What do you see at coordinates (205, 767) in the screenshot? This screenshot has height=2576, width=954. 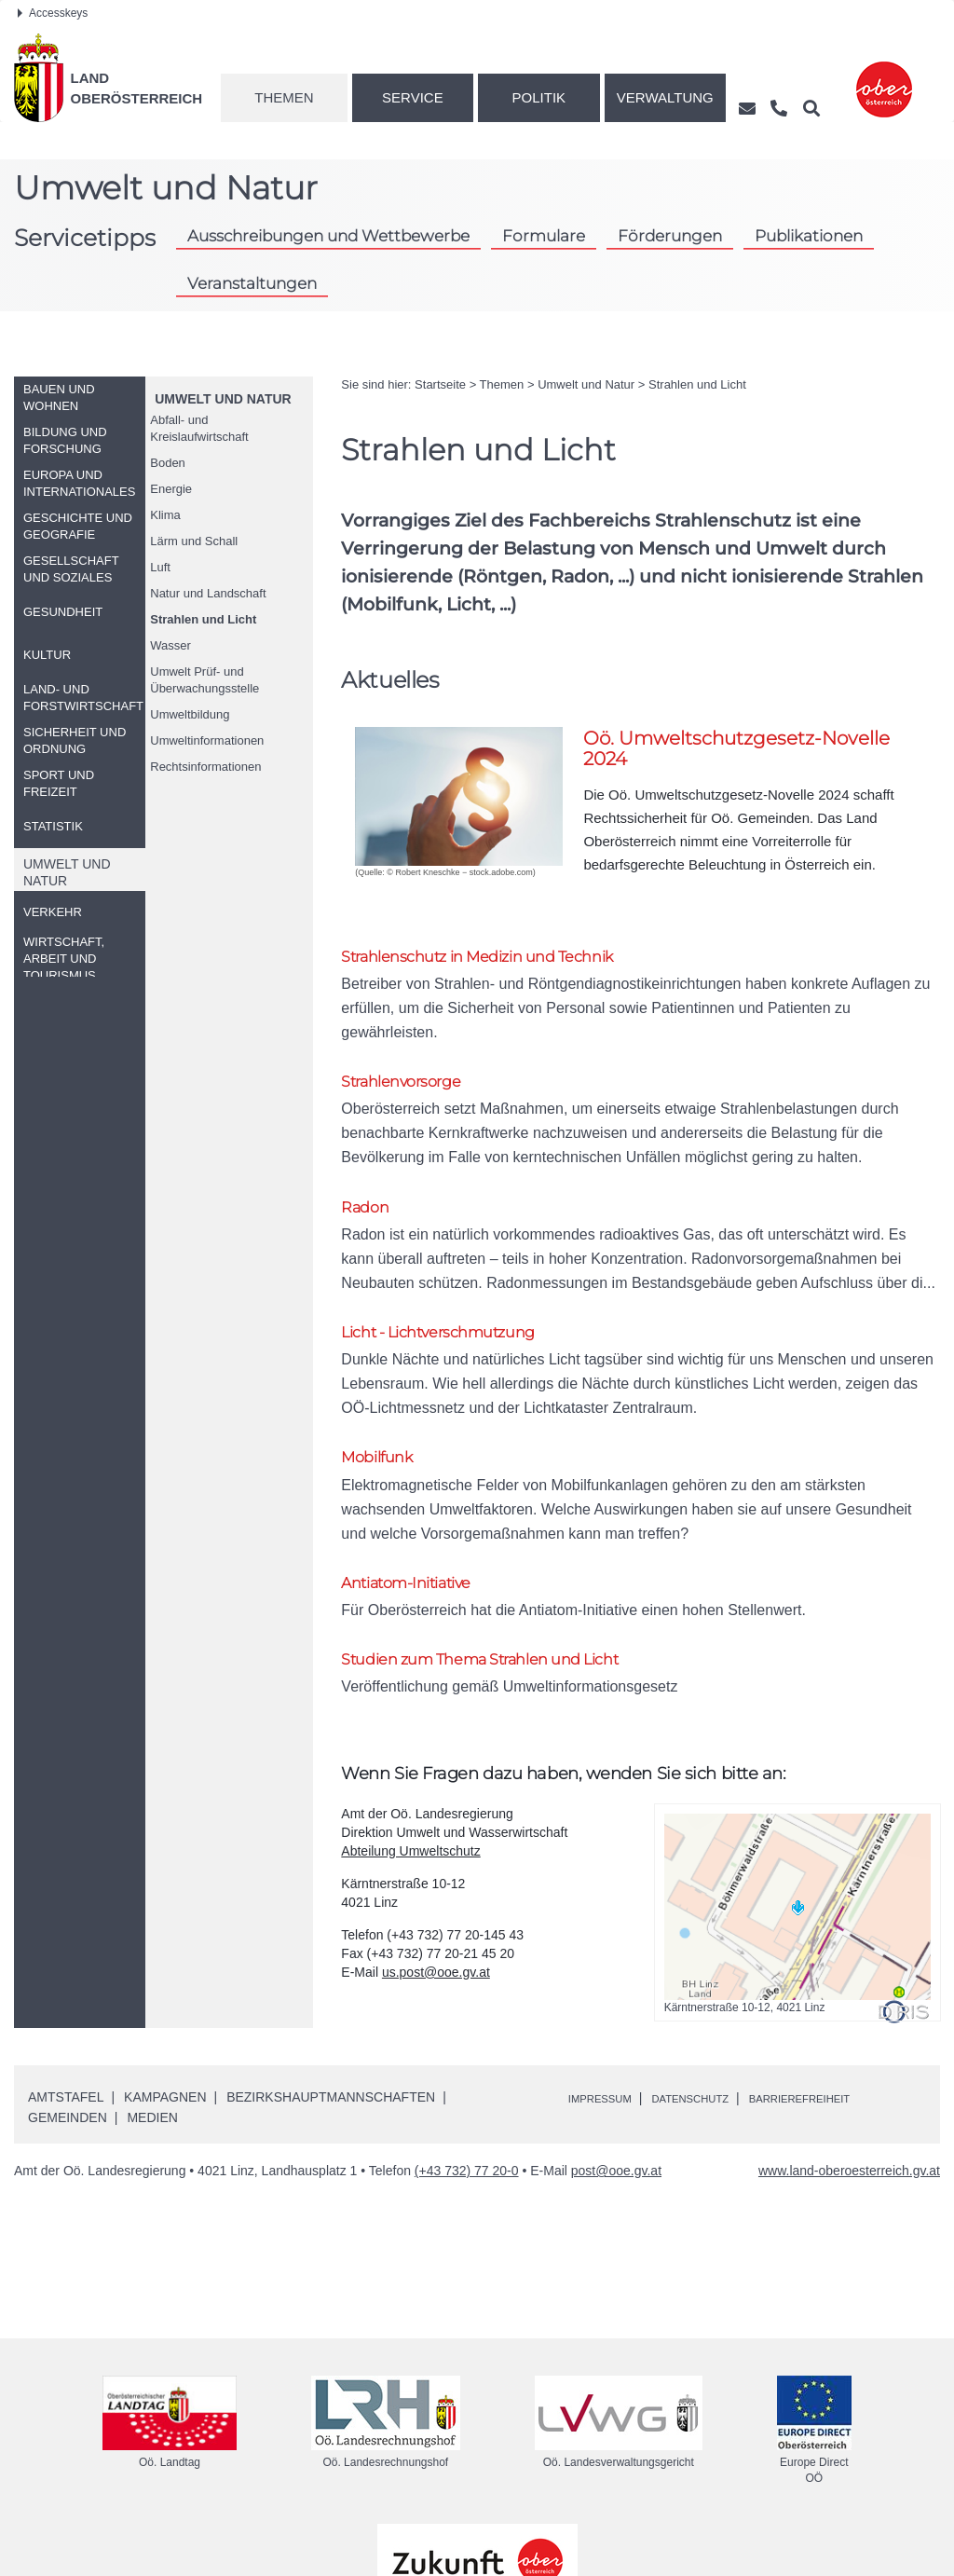 I see `Rechtsinformationen` at bounding box center [205, 767].